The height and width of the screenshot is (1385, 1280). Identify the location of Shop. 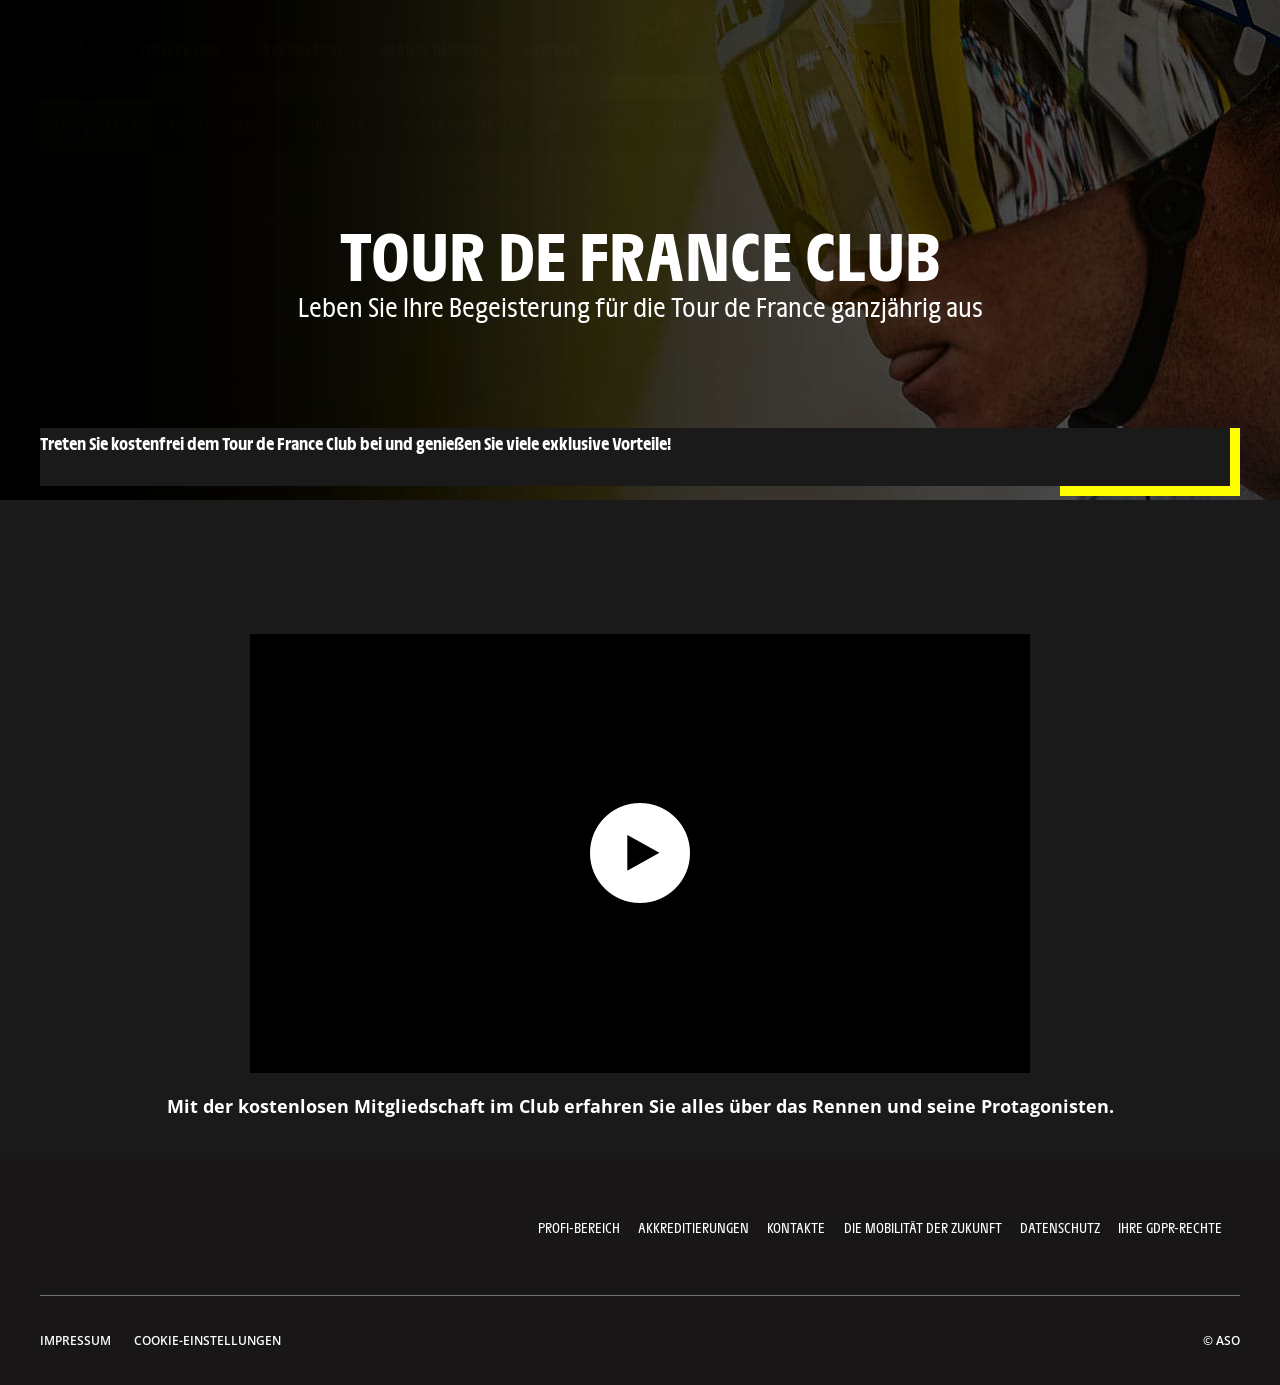
(1007, 49).